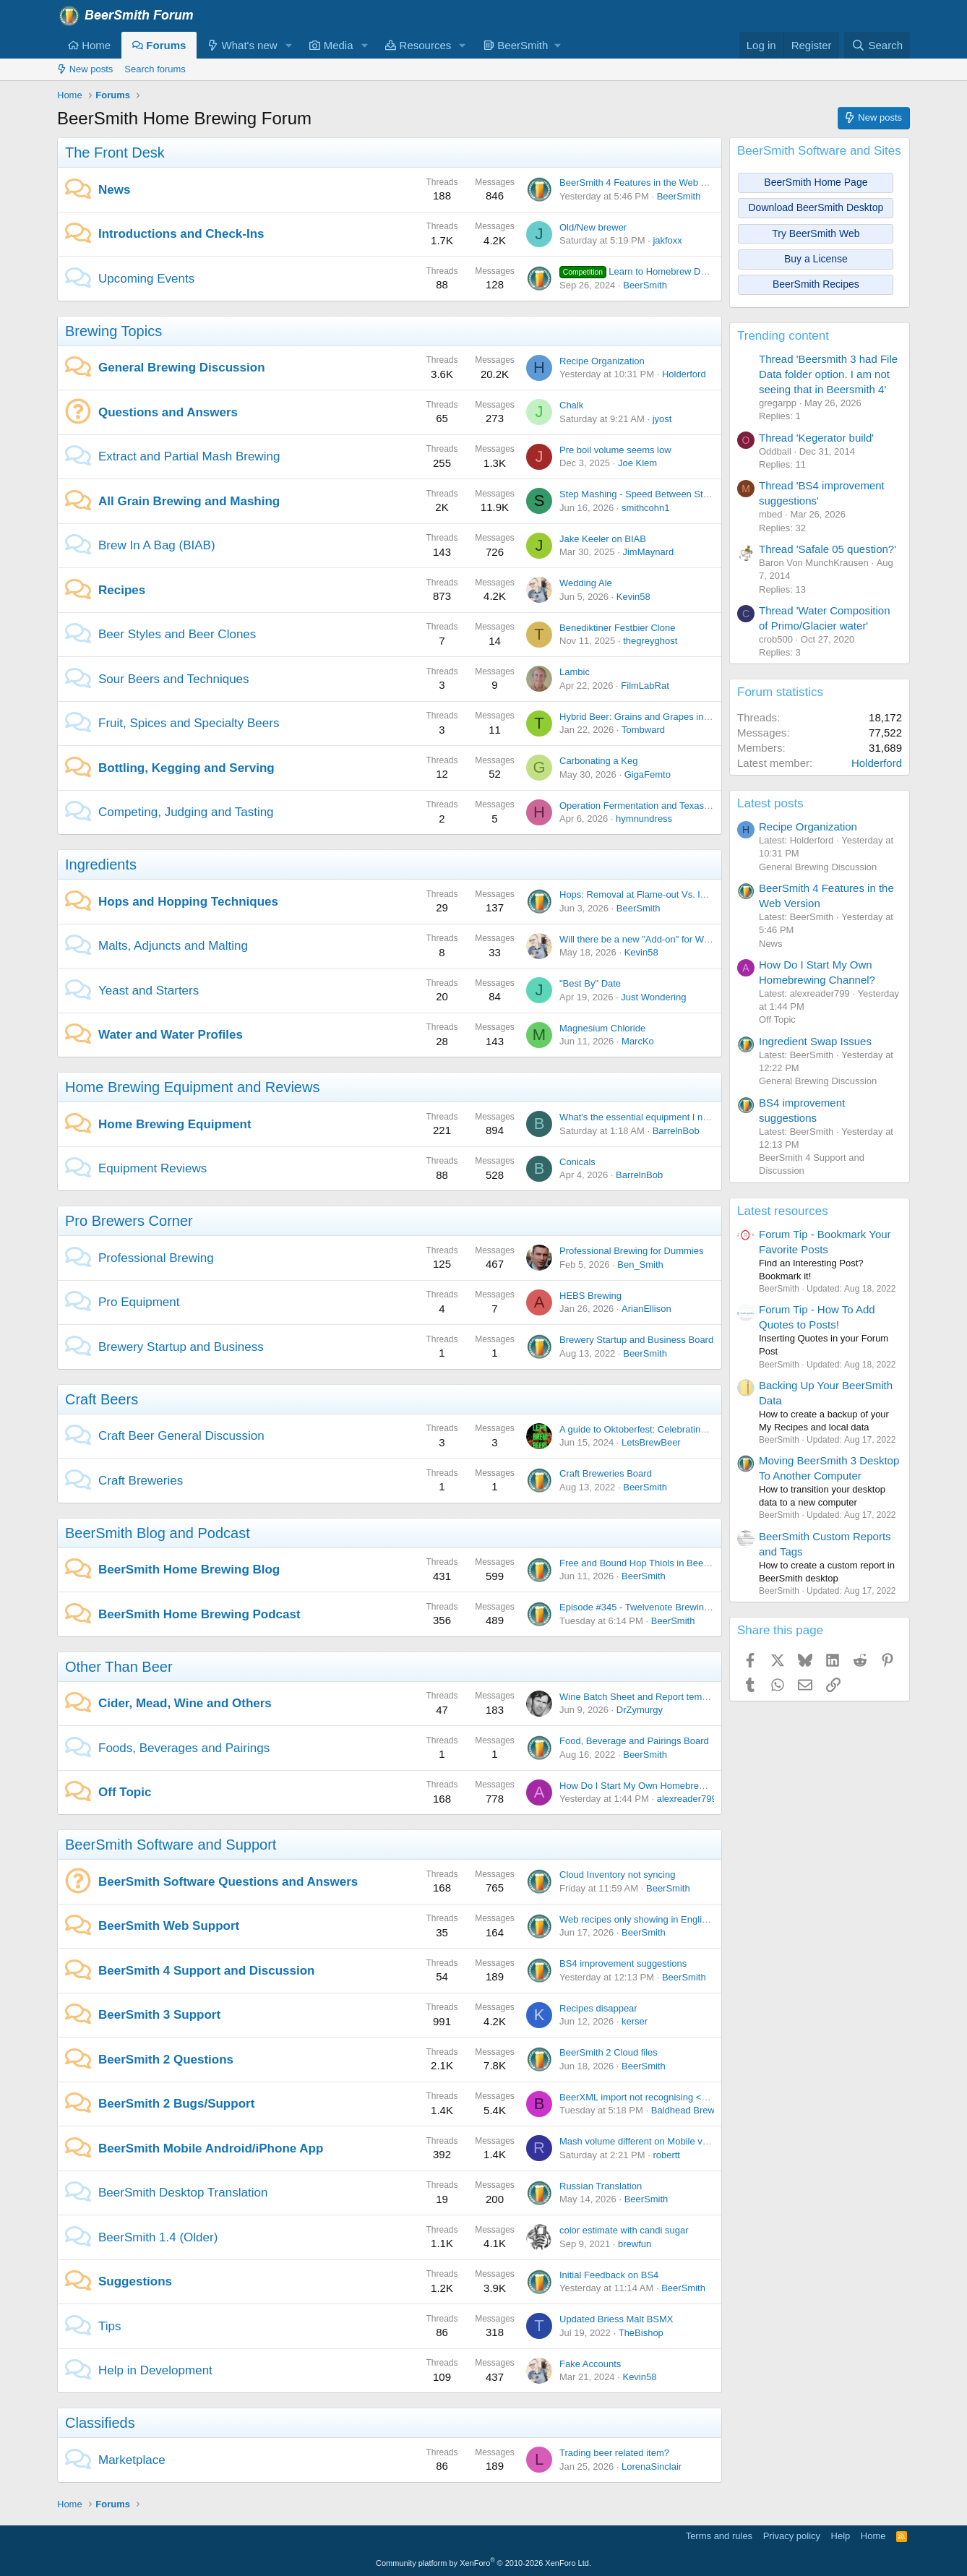 This screenshot has width=967, height=2576. What do you see at coordinates (617, 1874) in the screenshot?
I see `Cloud Inventory not syncing` at bounding box center [617, 1874].